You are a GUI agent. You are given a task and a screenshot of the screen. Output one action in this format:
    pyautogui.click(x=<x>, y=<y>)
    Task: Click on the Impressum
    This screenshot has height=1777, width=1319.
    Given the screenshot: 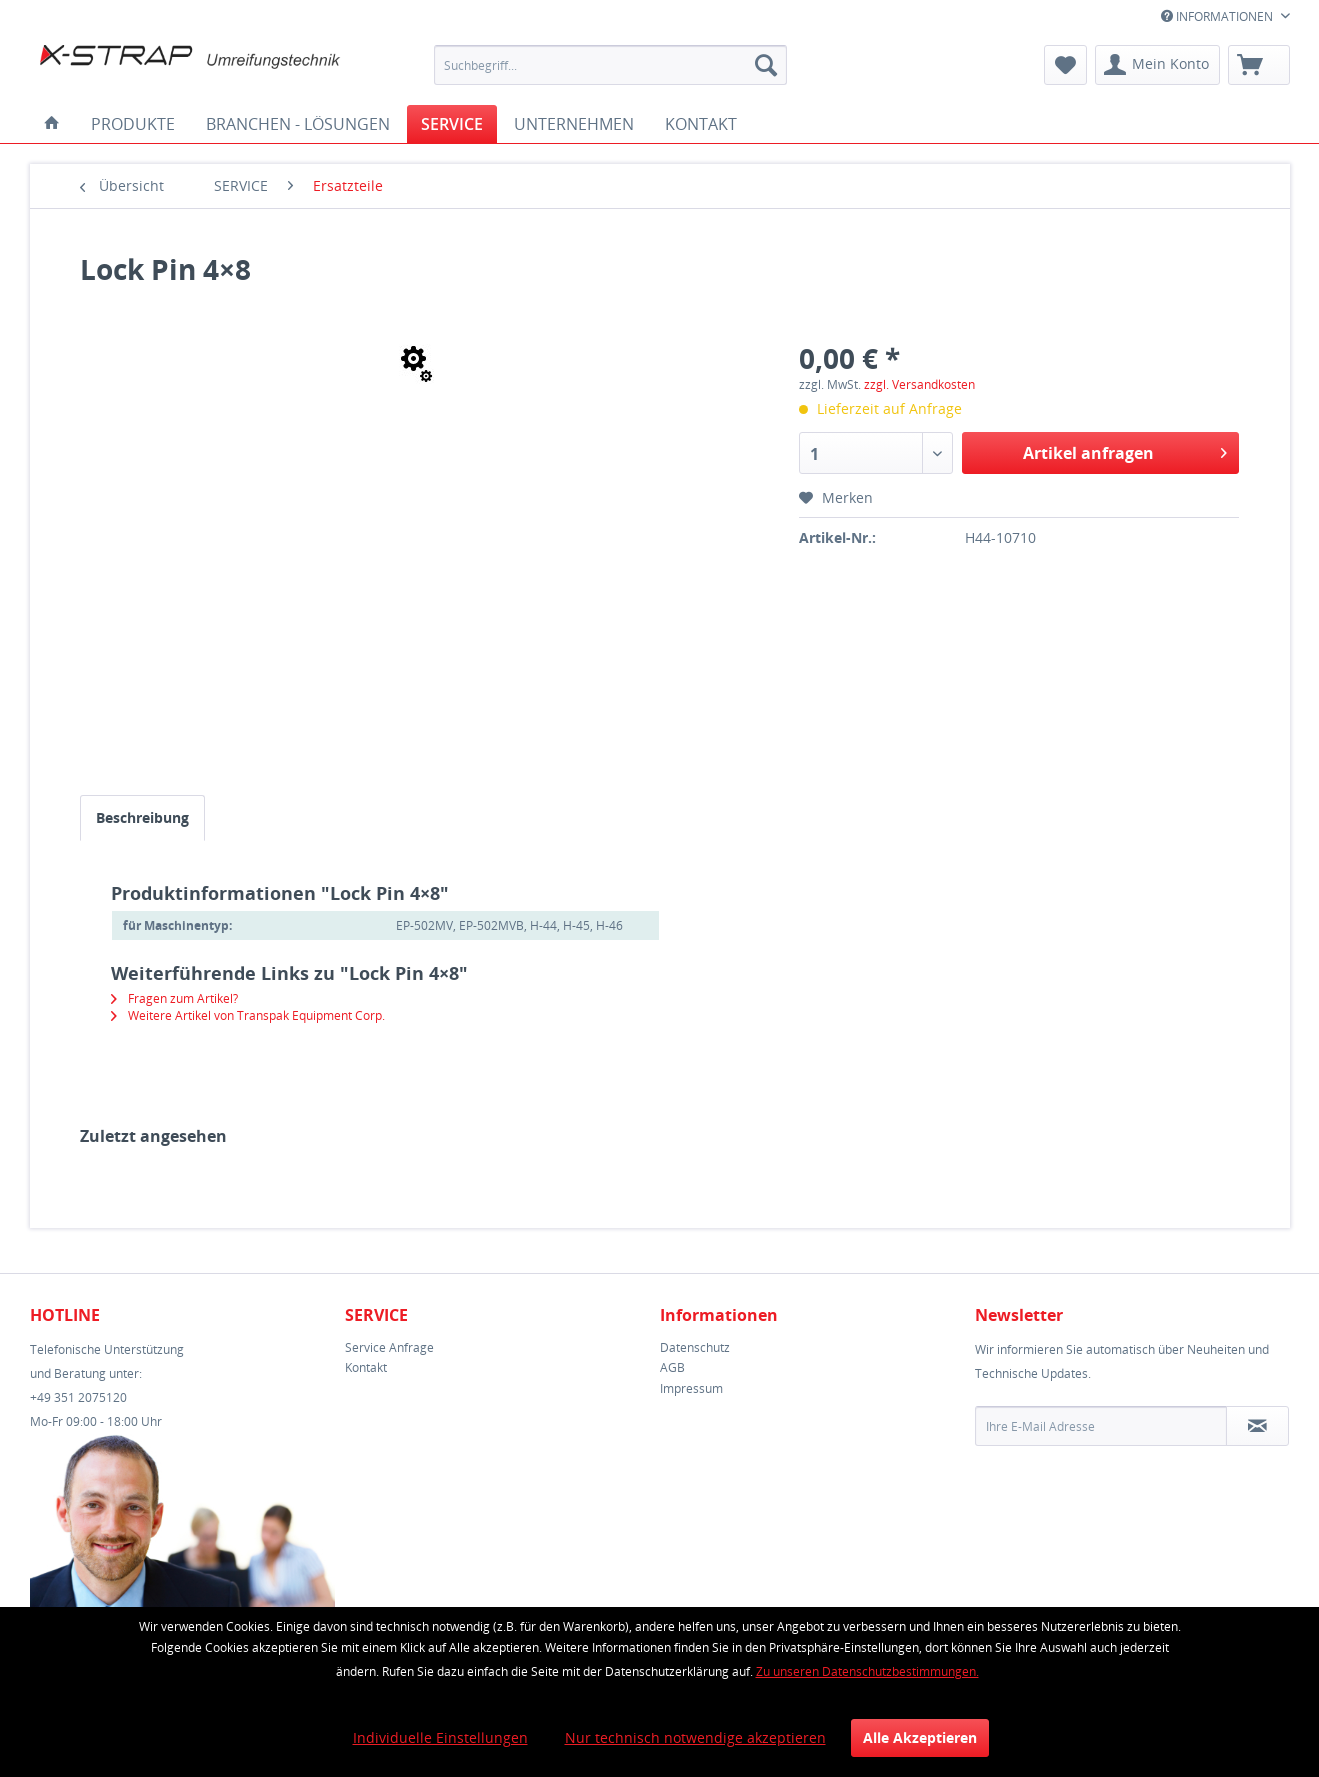 What is the action you would take?
    pyautogui.click(x=691, y=1388)
    